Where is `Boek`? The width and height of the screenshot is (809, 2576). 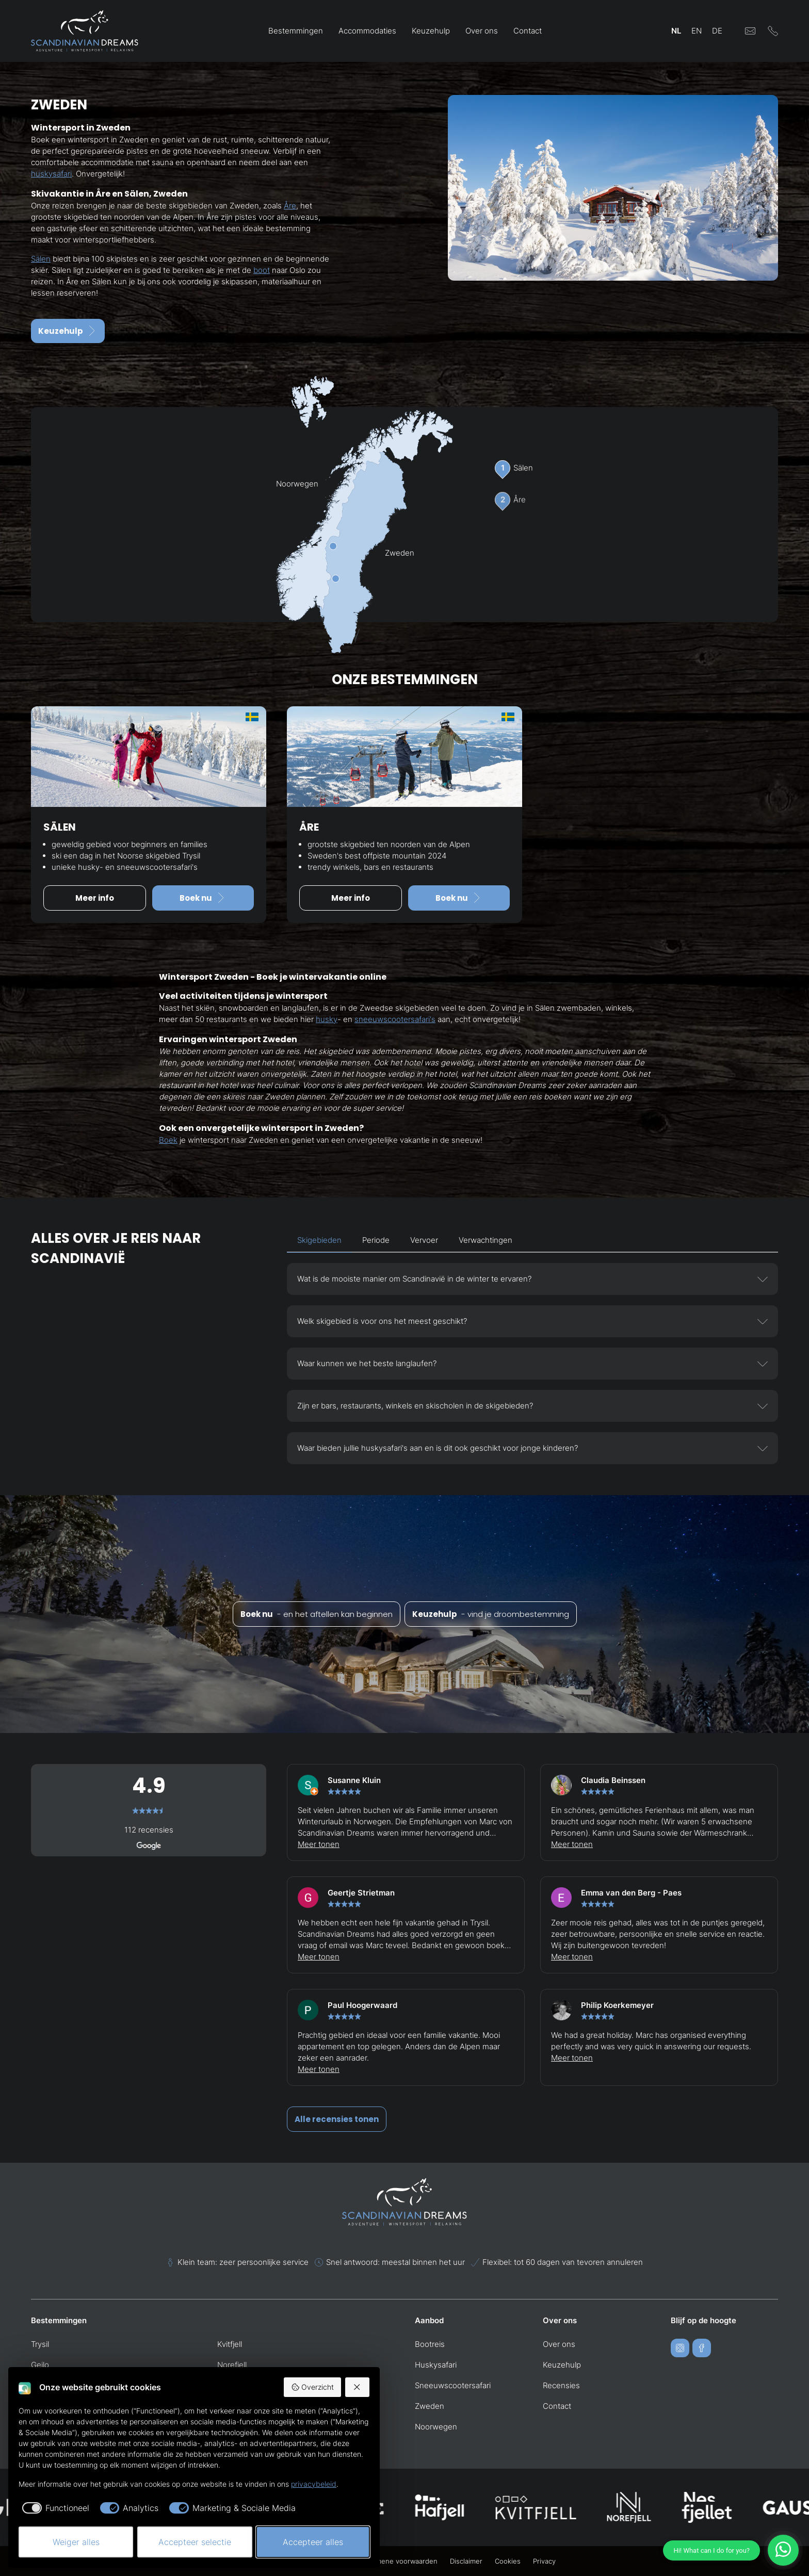
Boek is located at coordinates (168, 1140).